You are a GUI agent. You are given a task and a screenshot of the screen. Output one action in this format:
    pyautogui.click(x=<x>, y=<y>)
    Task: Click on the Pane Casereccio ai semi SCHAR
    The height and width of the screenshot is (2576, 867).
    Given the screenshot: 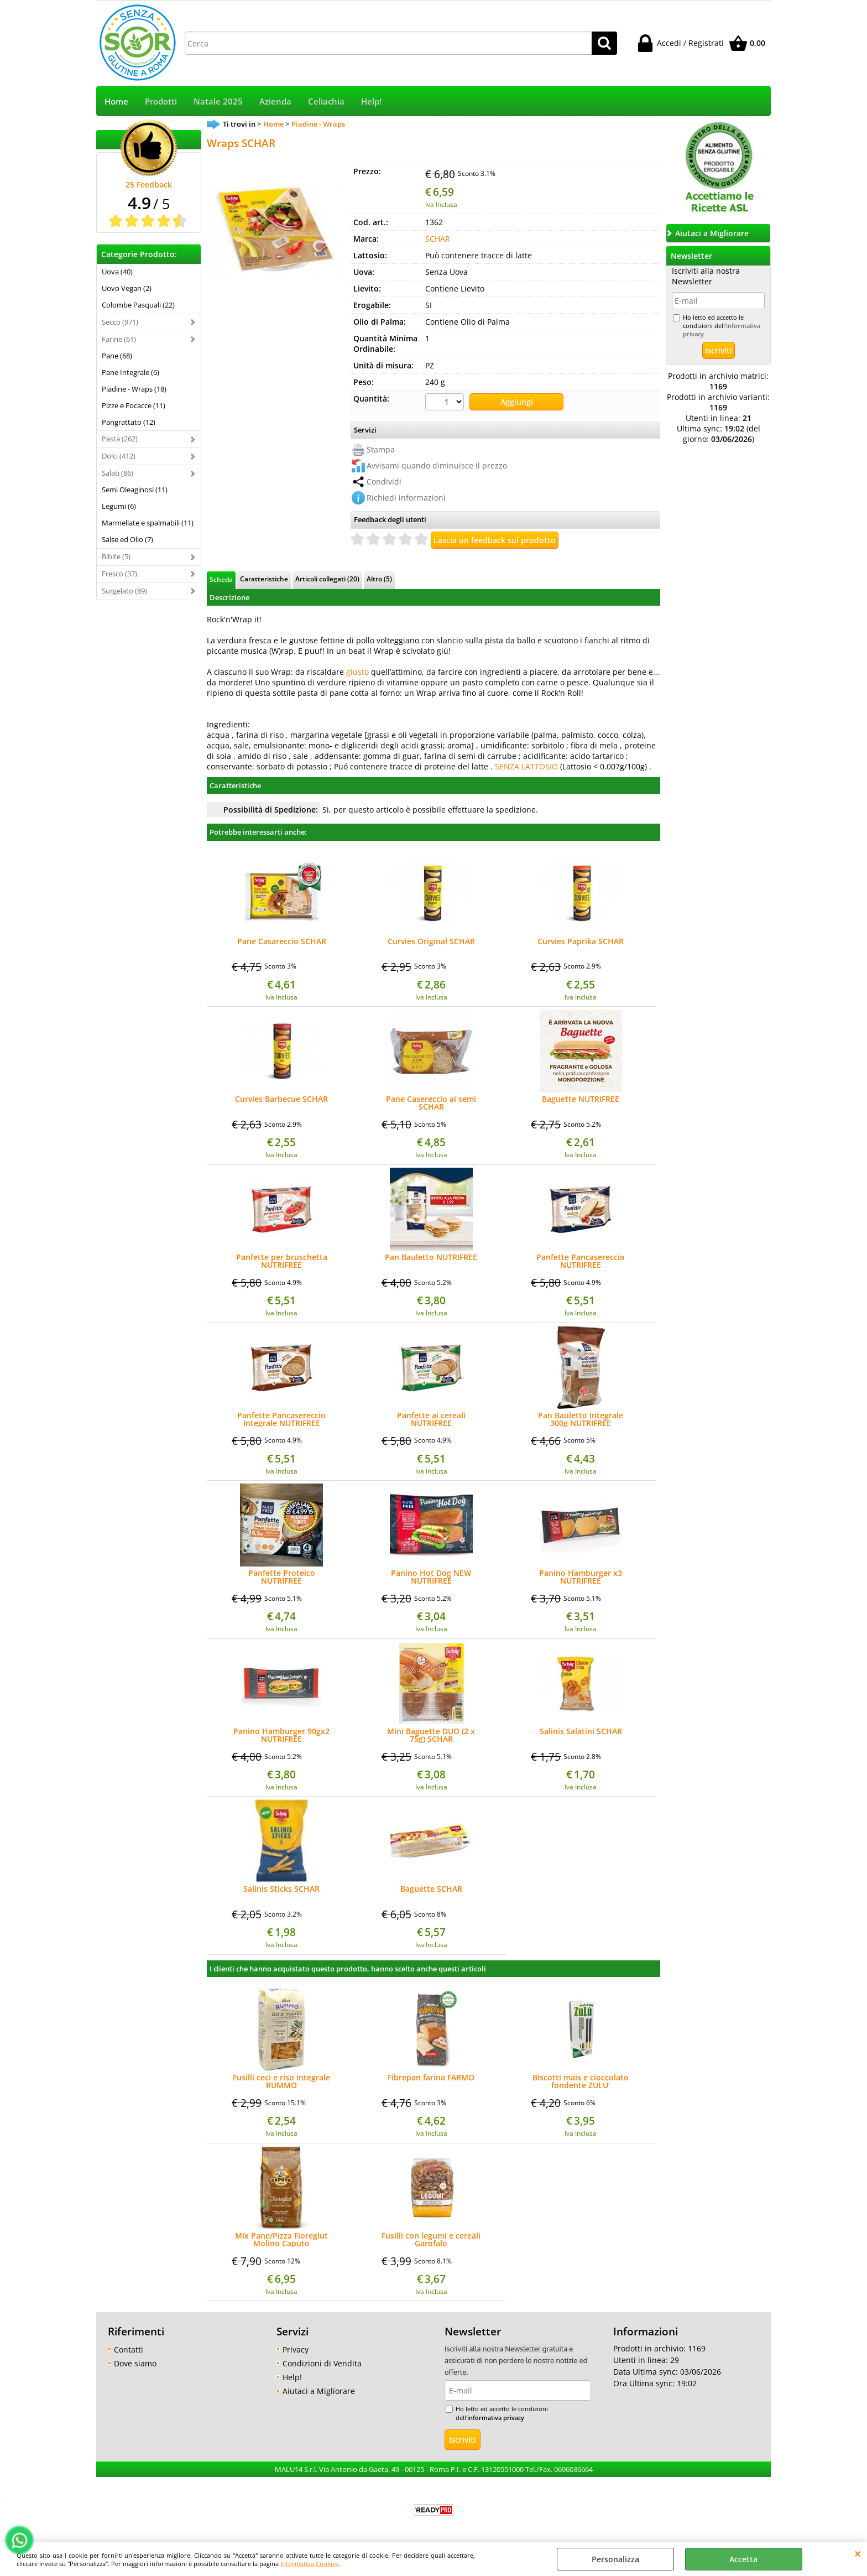 What is the action you would take?
    pyautogui.click(x=431, y=1103)
    